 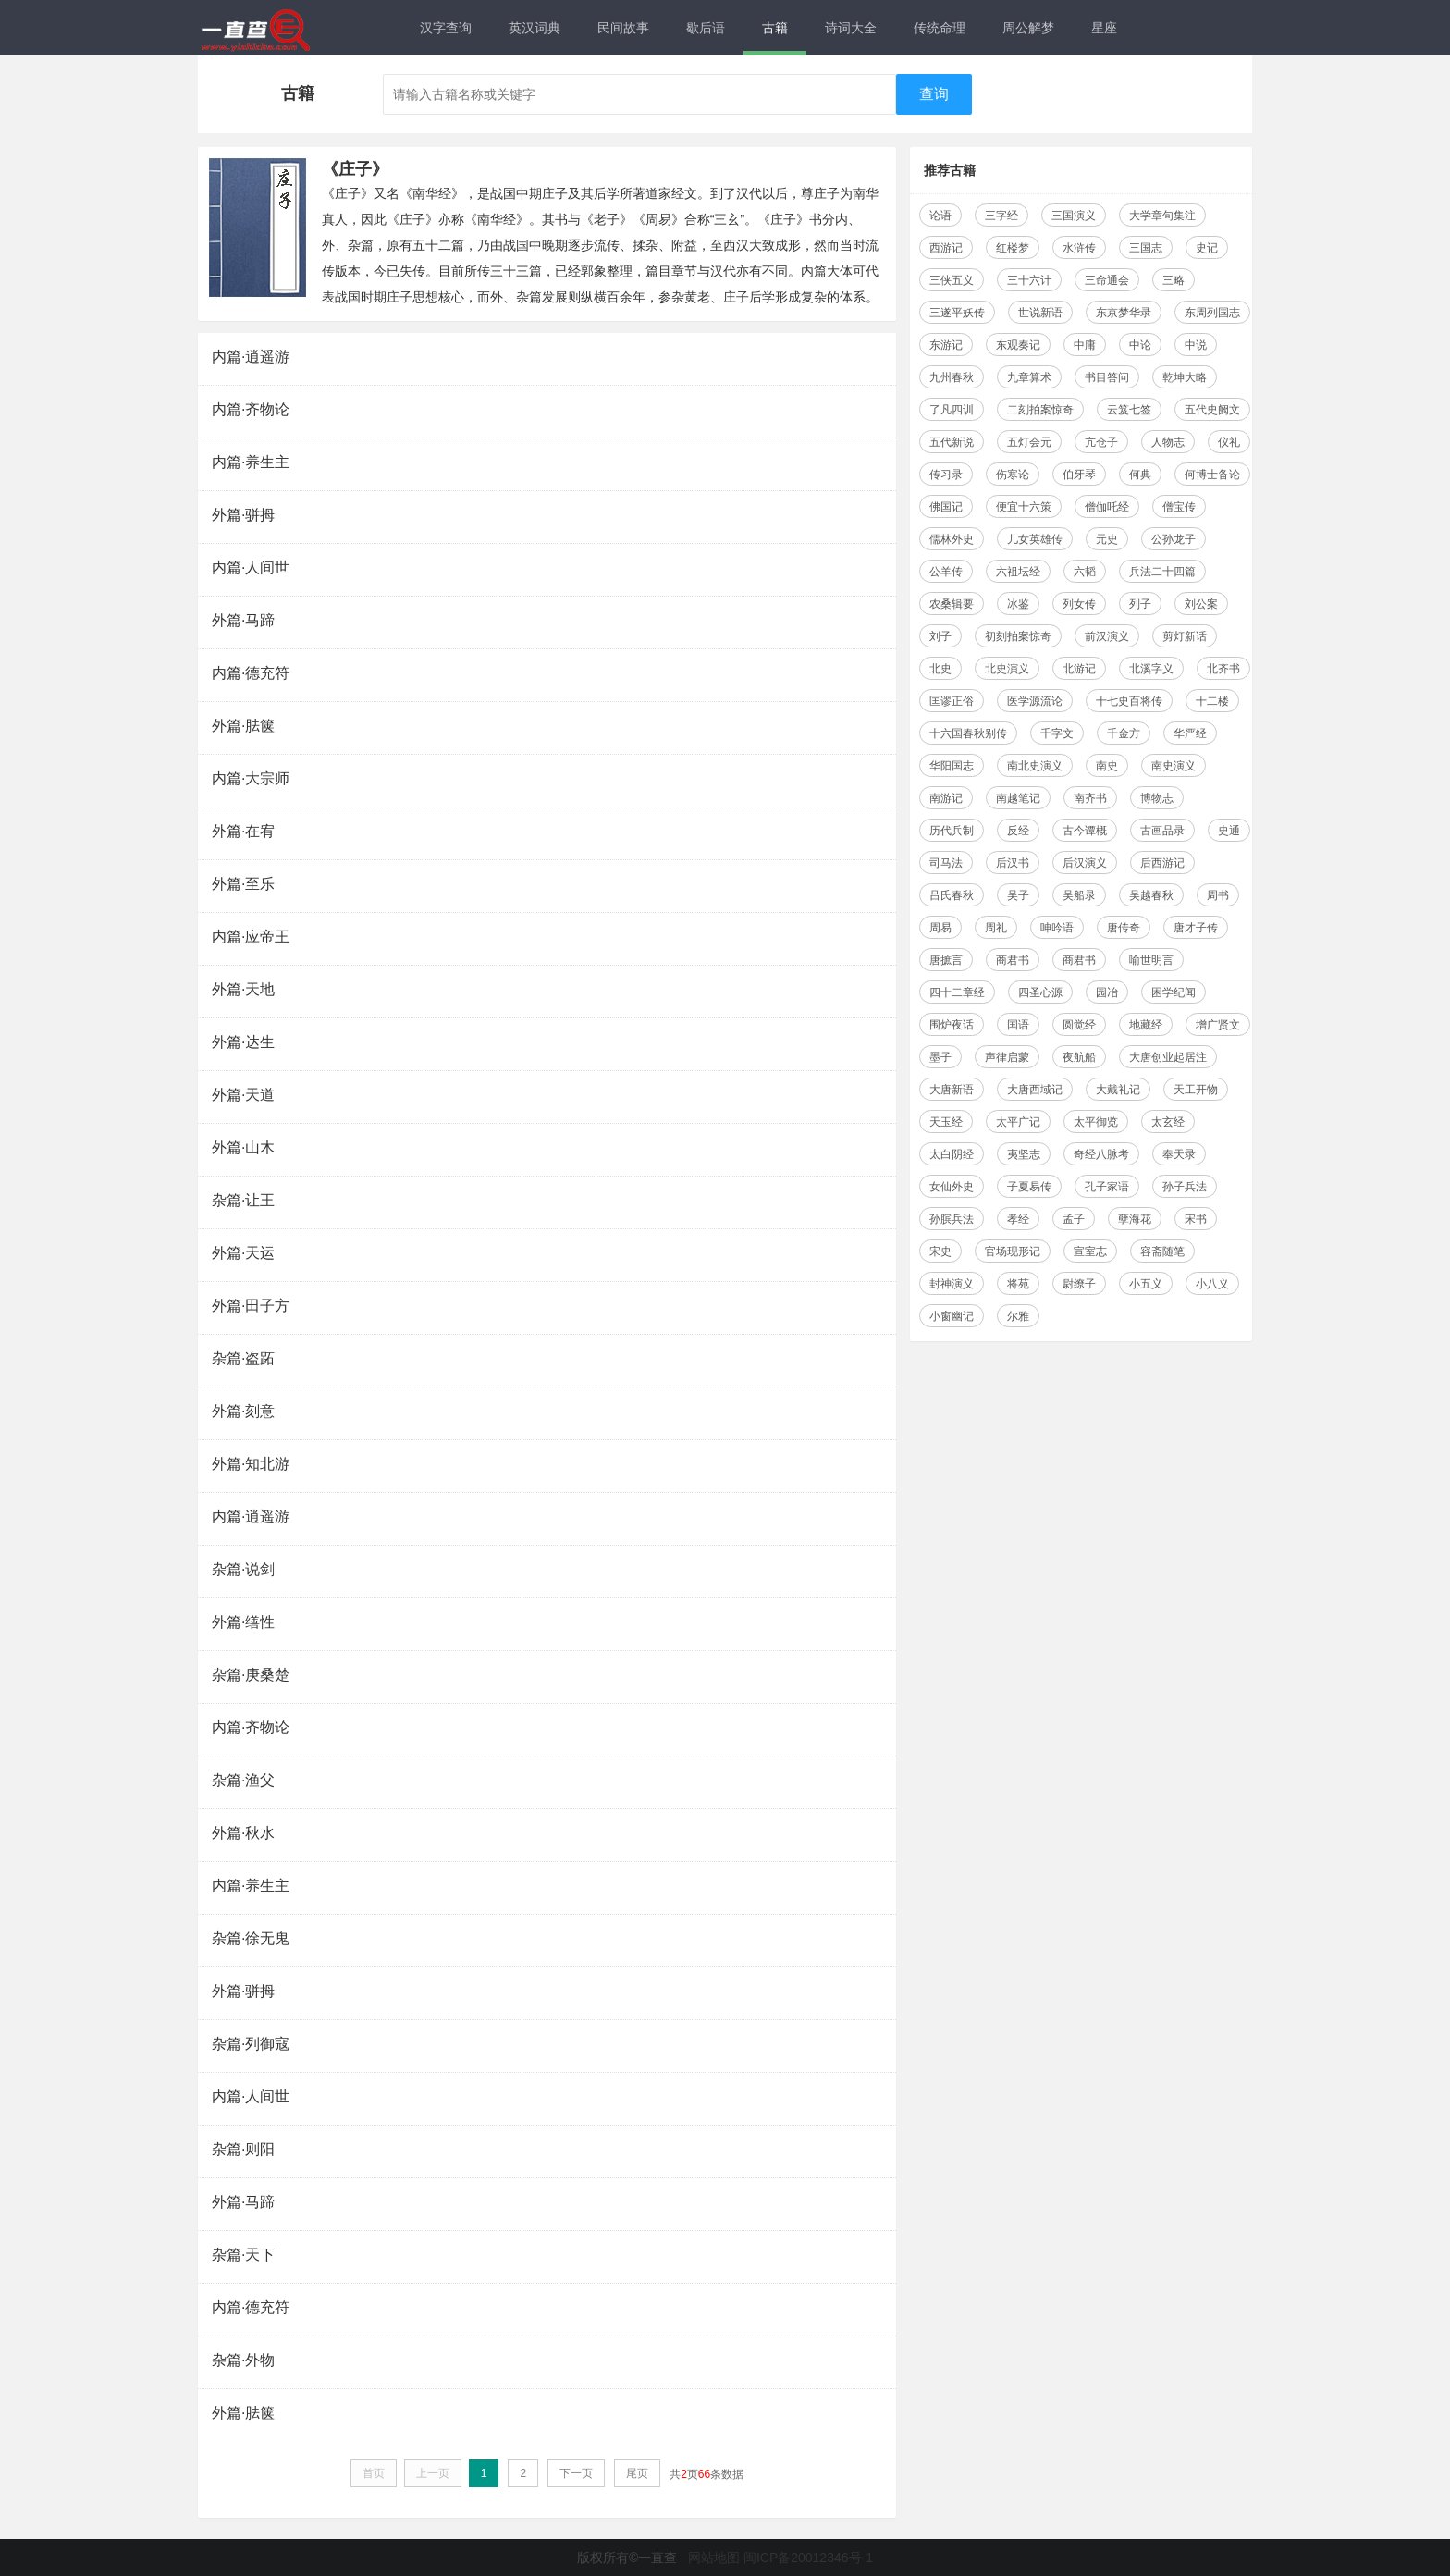 I want to click on 北游记, so click(x=1079, y=668).